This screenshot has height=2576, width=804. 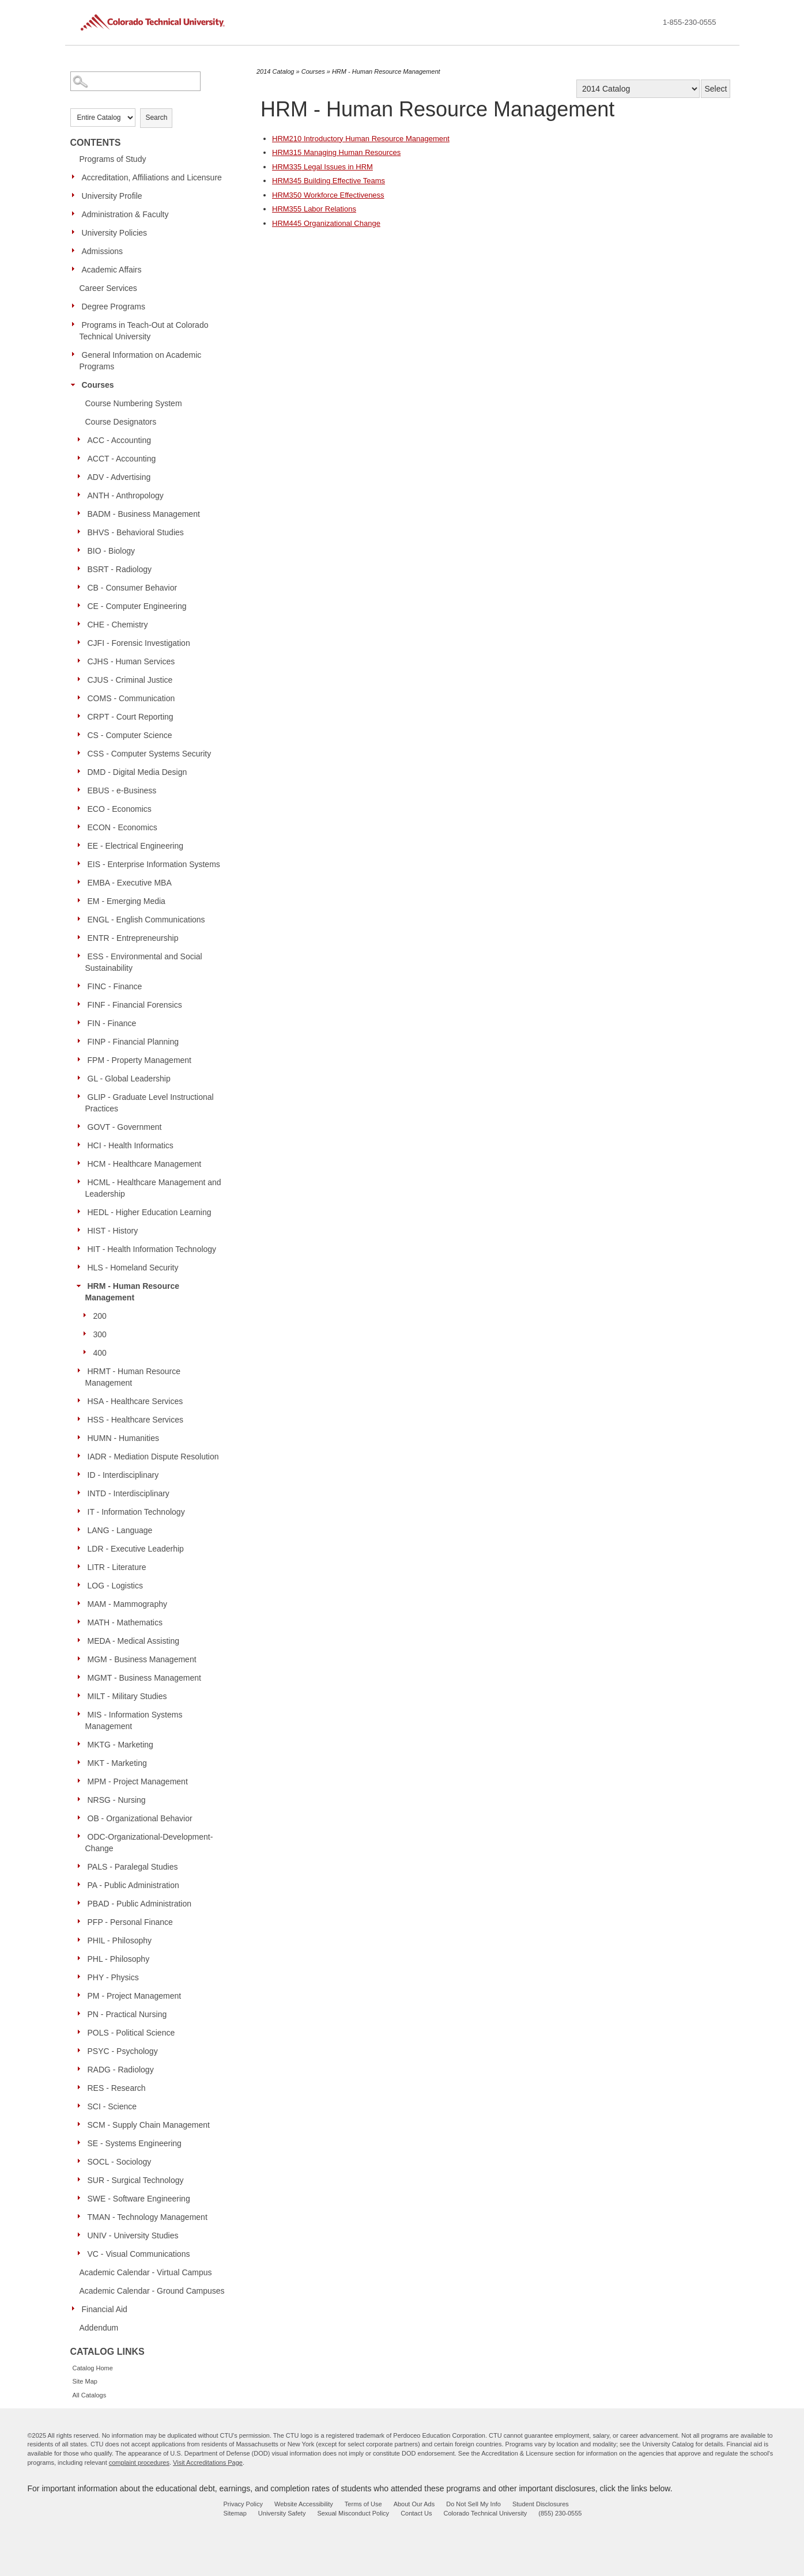 What do you see at coordinates (82, 2050) in the screenshot?
I see `[Show More of PSYC - Psychology]` at bounding box center [82, 2050].